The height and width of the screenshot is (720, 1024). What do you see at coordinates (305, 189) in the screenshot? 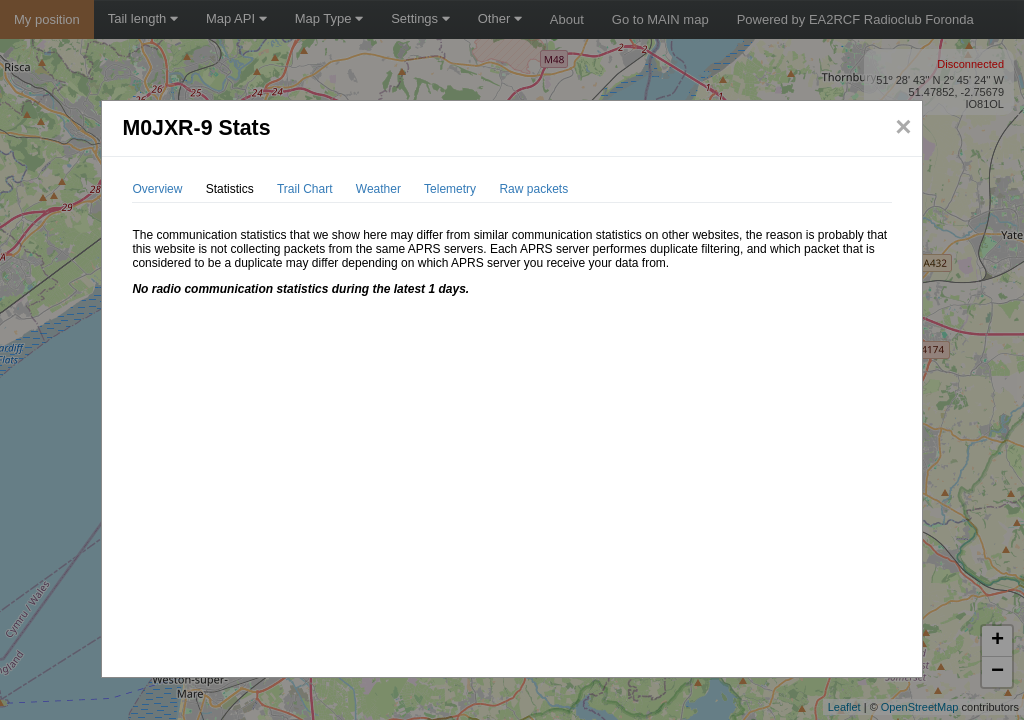
I see `Trail Chart` at bounding box center [305, 189].